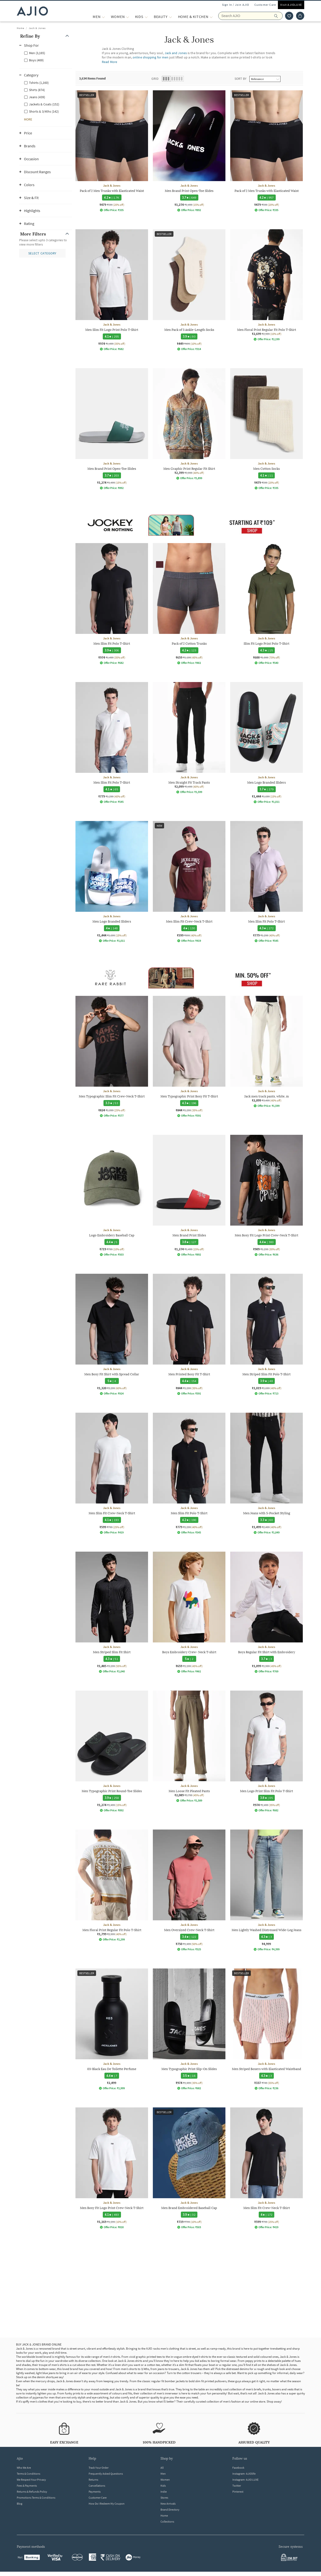 Image resolution: width=321 pixels, height=2576 pixels. I want to click on [Search AJIO], so click(250, 16).